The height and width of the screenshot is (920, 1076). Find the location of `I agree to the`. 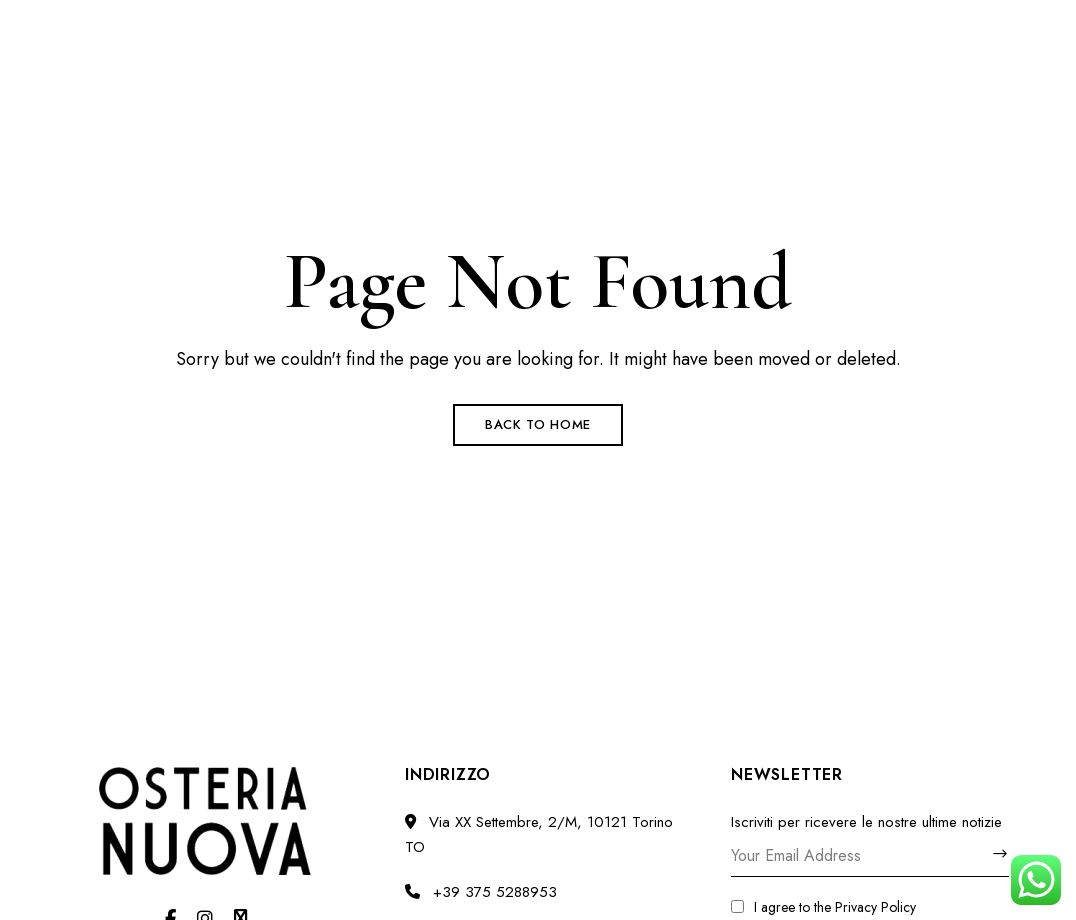

I agree to the is located at coordinates (823, 907).